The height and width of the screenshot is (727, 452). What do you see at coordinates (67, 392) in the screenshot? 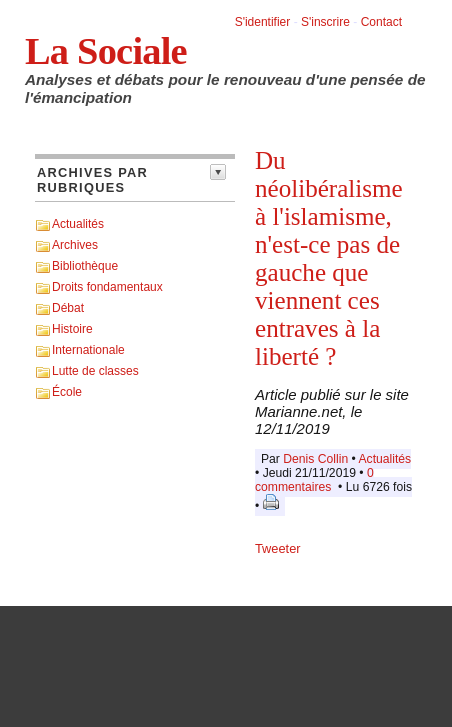
I see `École` at bounding box center [67, 392].